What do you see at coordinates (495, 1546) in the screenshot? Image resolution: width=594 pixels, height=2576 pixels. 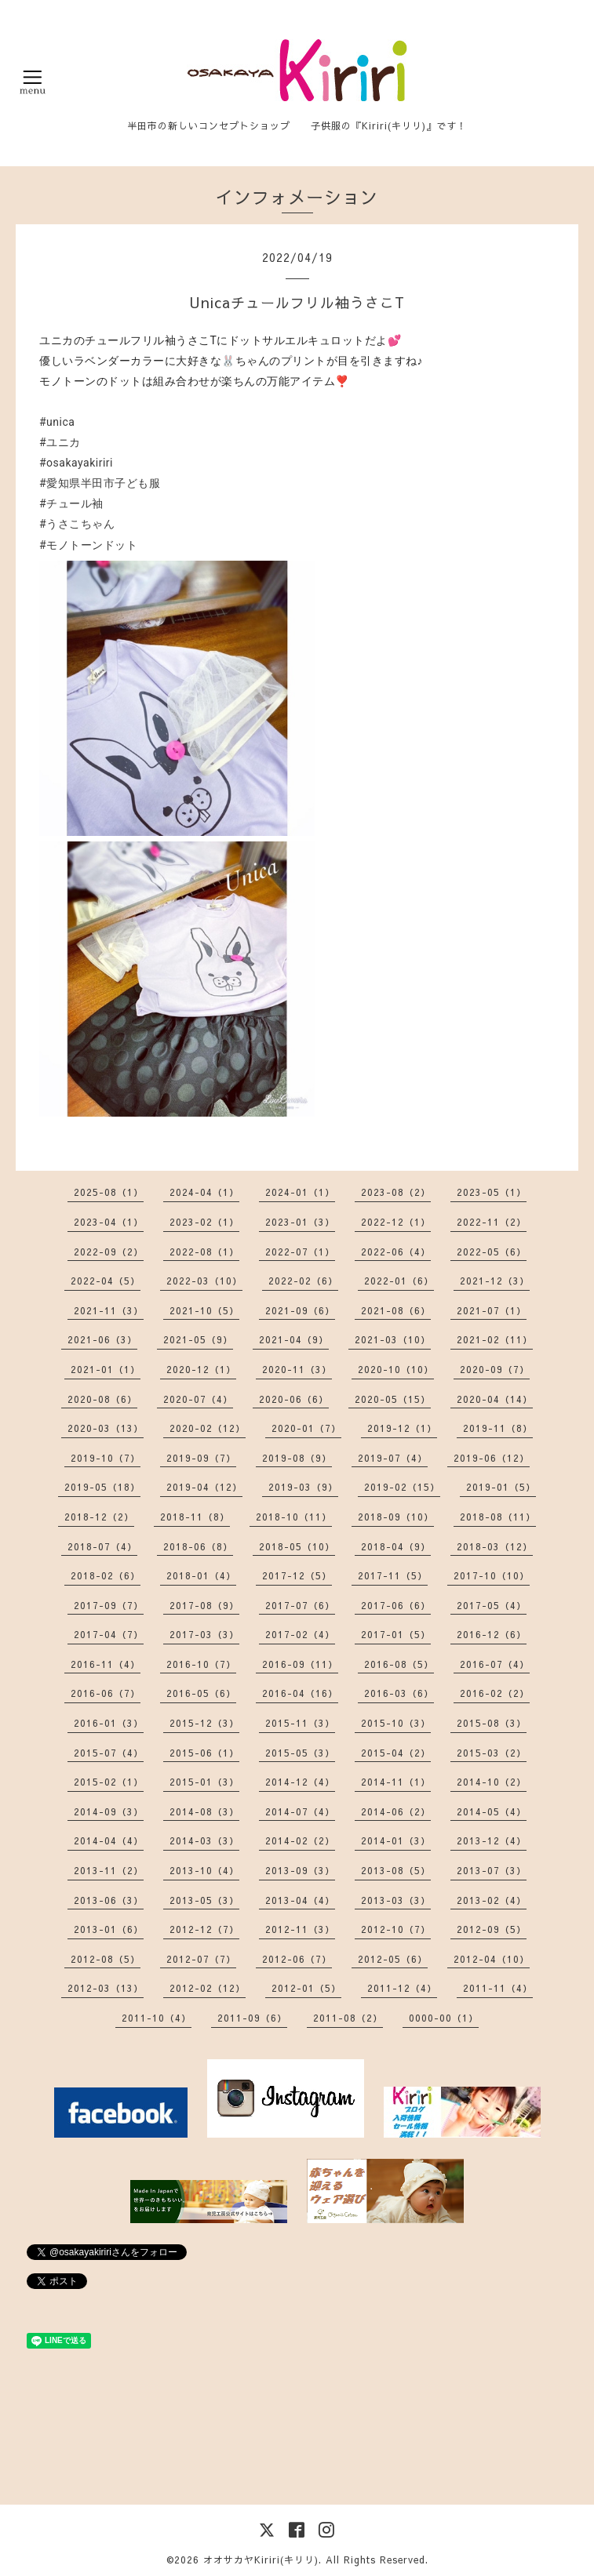 I see `2018-03（12）` at bounding box center [495, 1546].